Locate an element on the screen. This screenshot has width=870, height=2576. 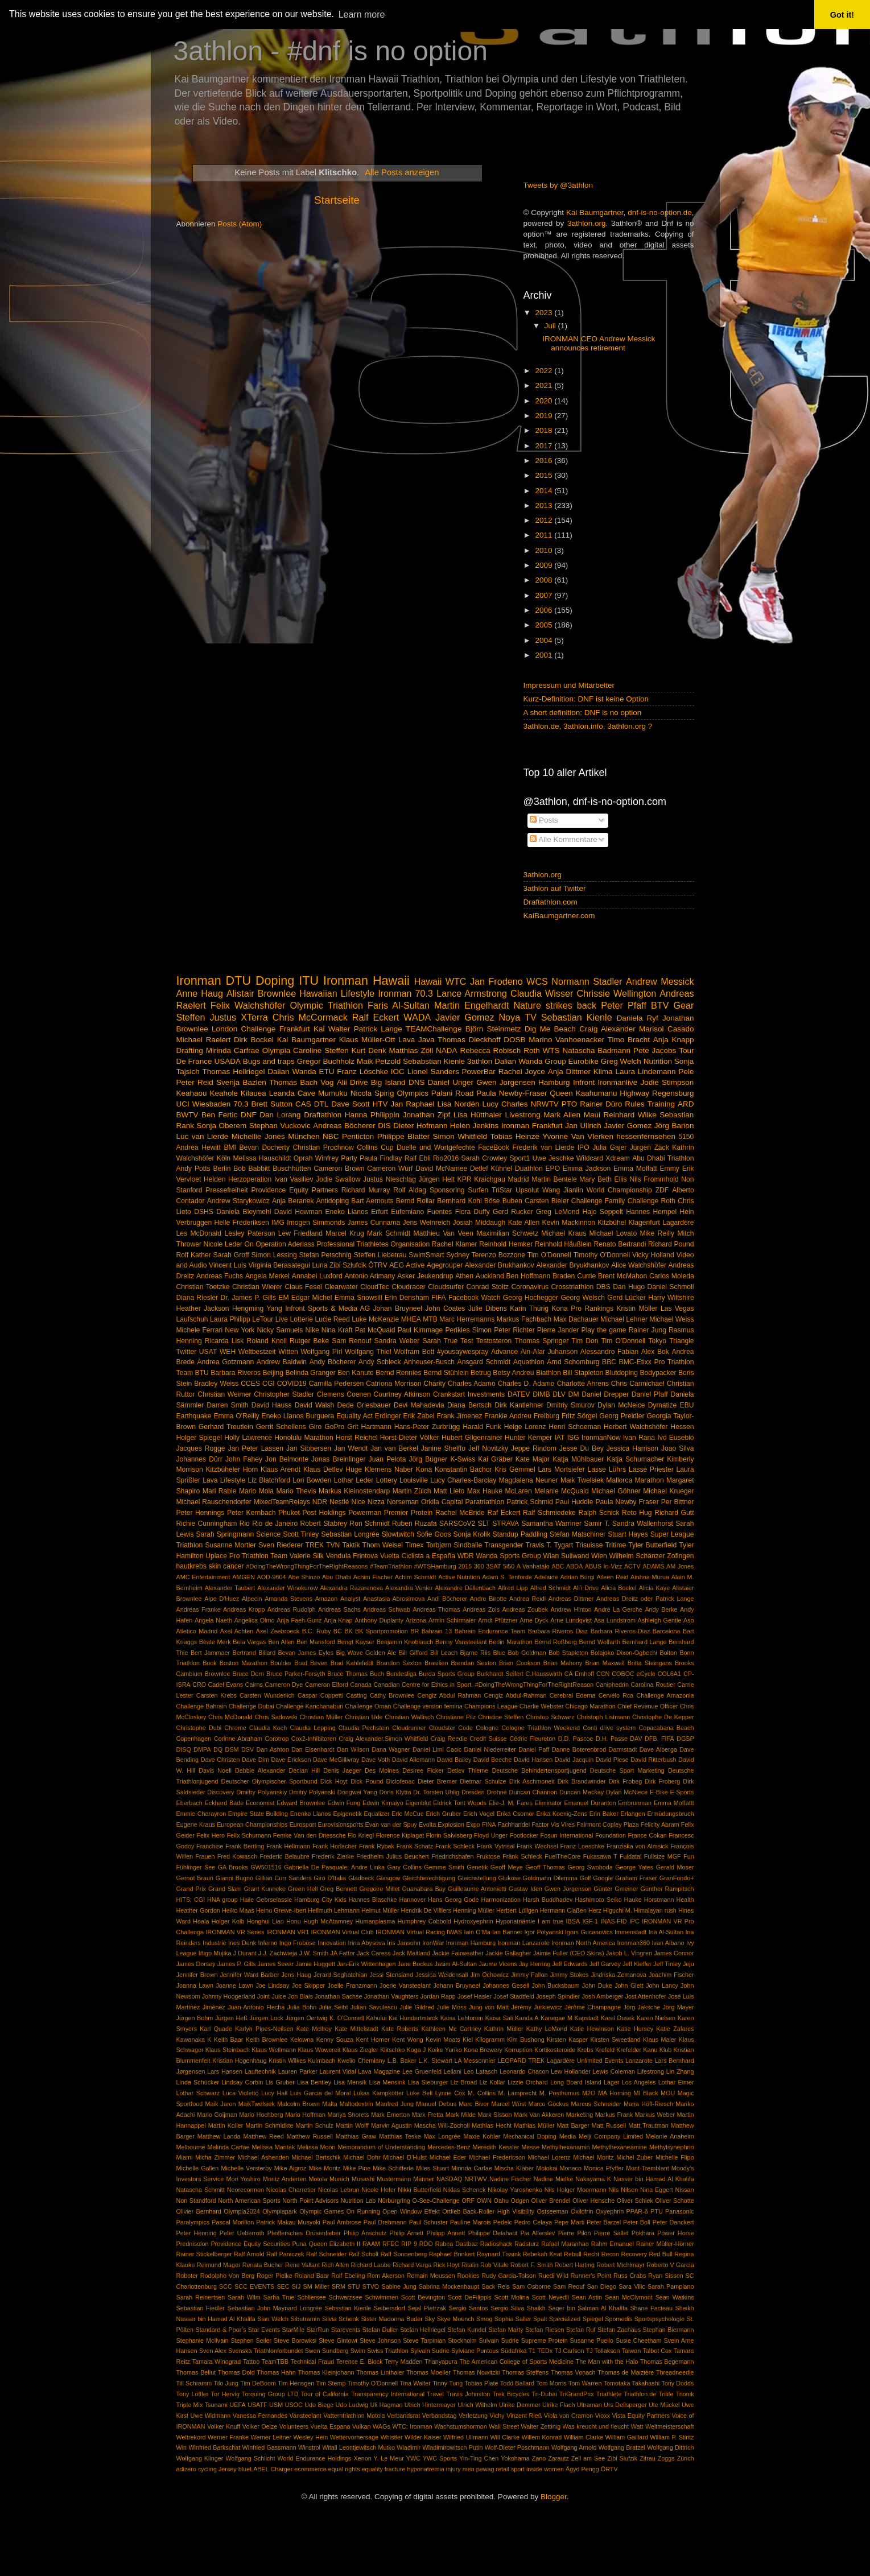
Providence Equity Securities is located at coordinates (250, 2243).